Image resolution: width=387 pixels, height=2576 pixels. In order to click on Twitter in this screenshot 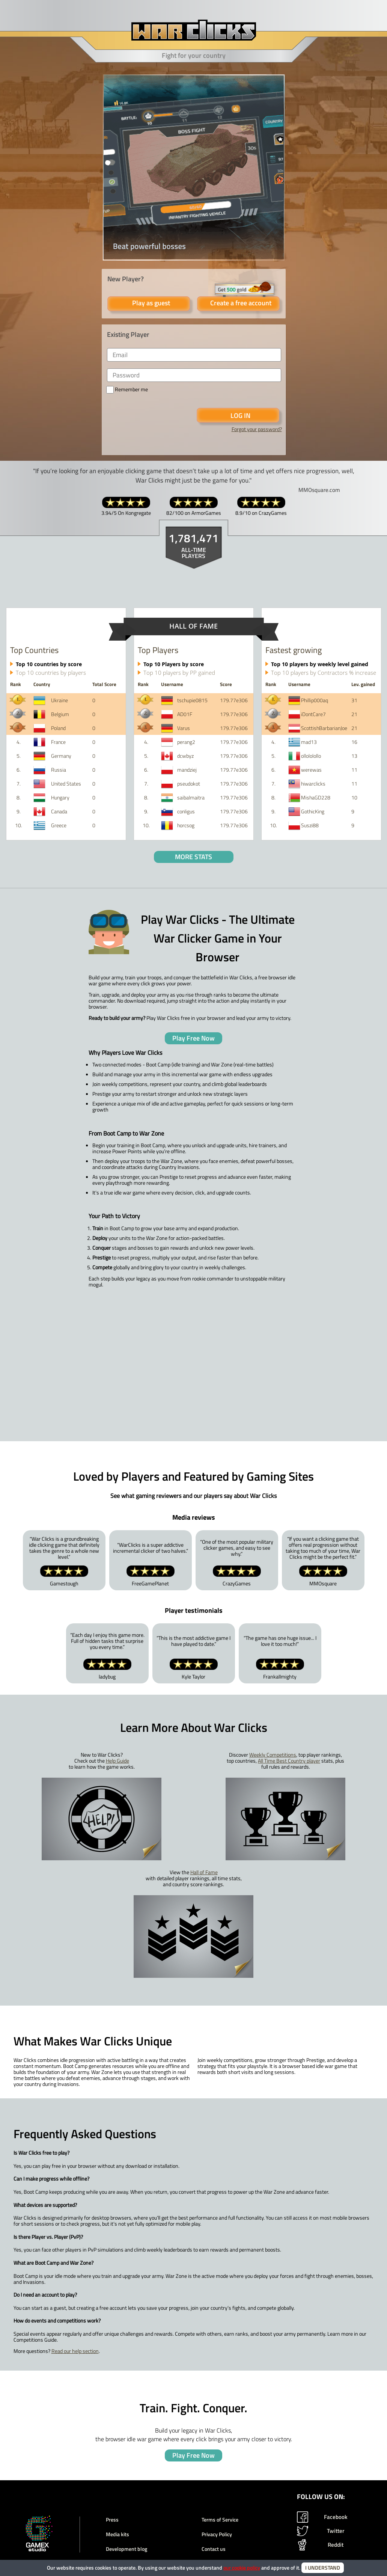, I will do `click(320, 2531)`.